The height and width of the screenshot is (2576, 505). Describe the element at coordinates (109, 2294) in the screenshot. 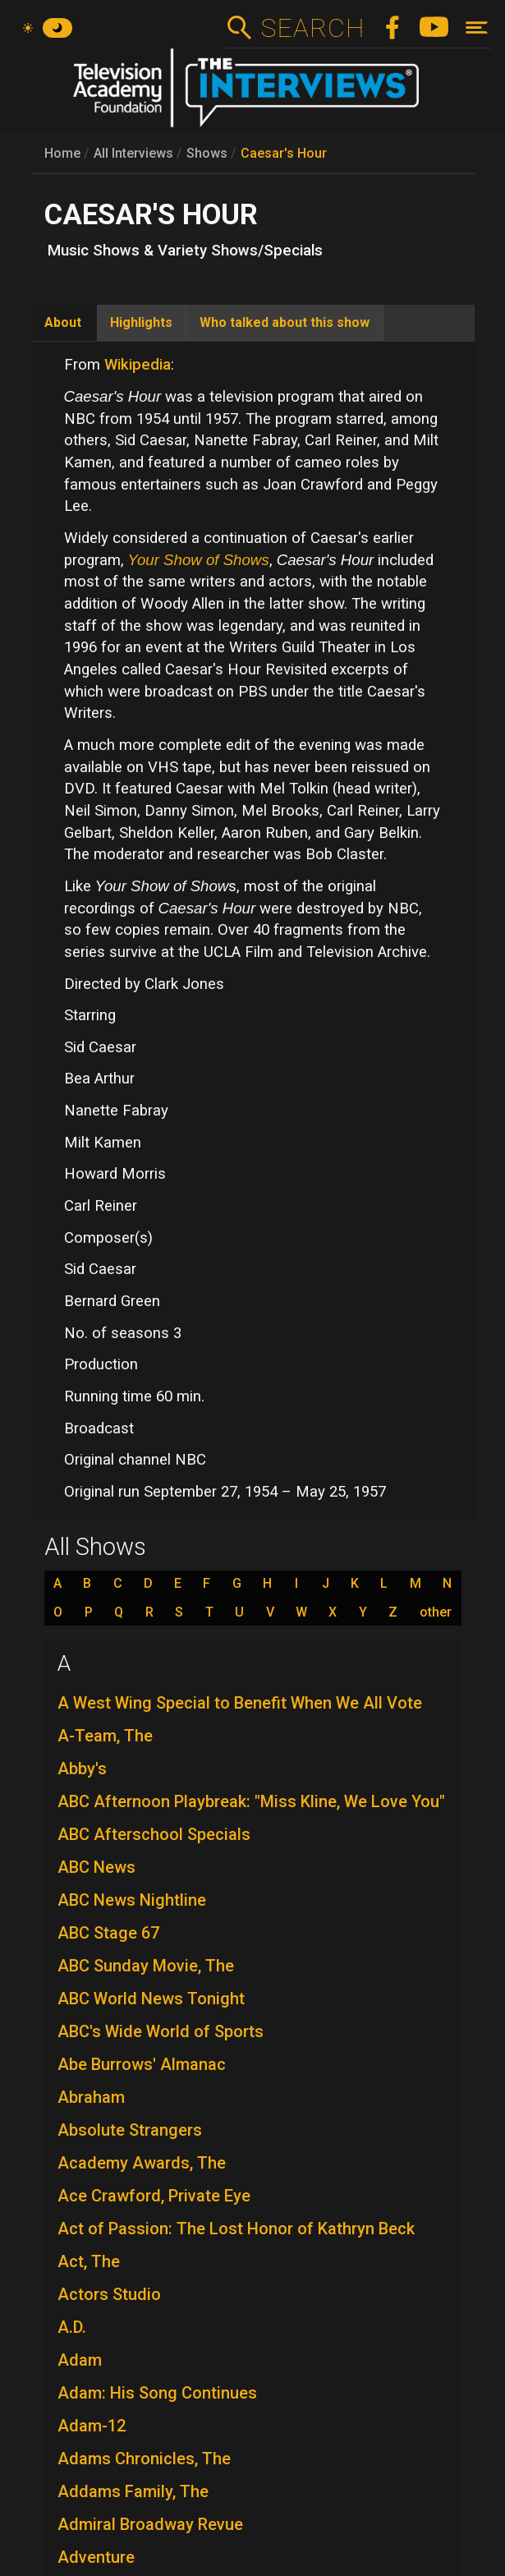

I see `Actors Studio` at that location.